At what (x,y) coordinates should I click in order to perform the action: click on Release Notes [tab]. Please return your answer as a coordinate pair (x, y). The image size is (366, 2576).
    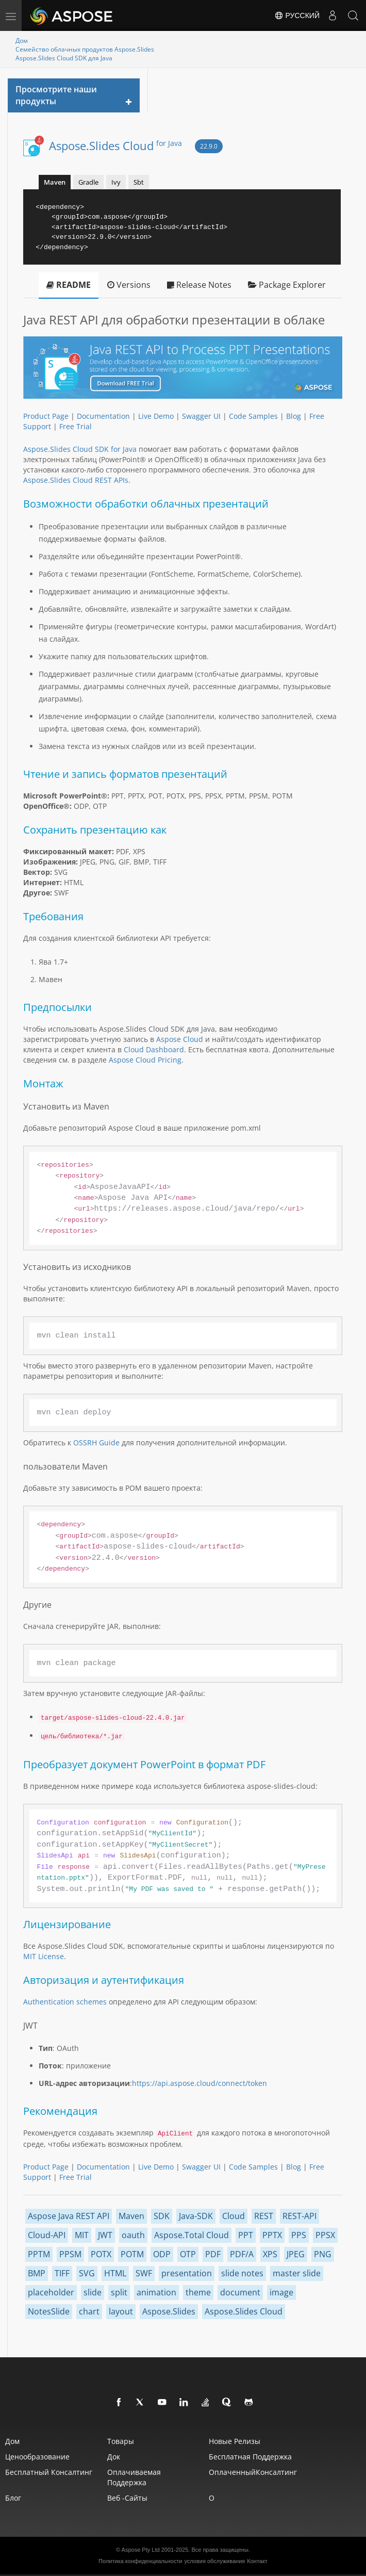
    Looking at the image, I should click on (199, 284).